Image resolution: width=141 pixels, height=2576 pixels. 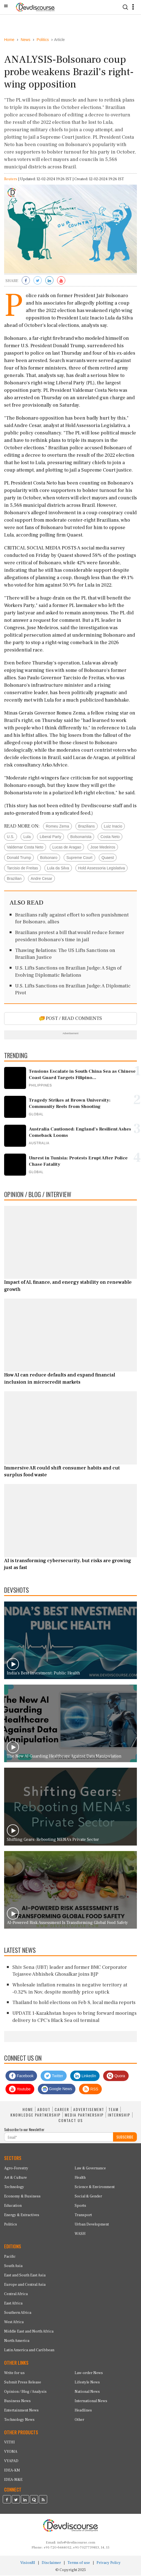 What do you see at coordinates (83, 2215) in the screenshot?
I see `Transport` at bounding box center [83, 2215].